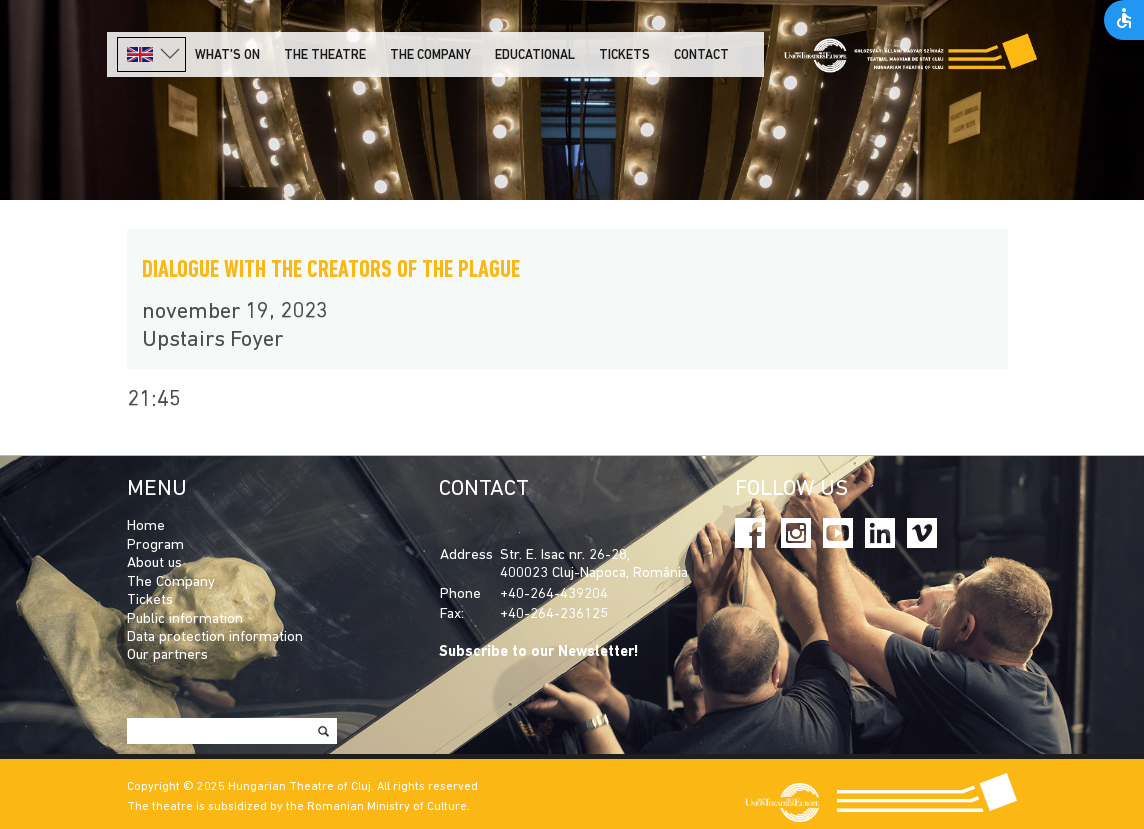  Describe the element at coordinates (167, 655) in the screenshot. I see `Our partners` at that location.